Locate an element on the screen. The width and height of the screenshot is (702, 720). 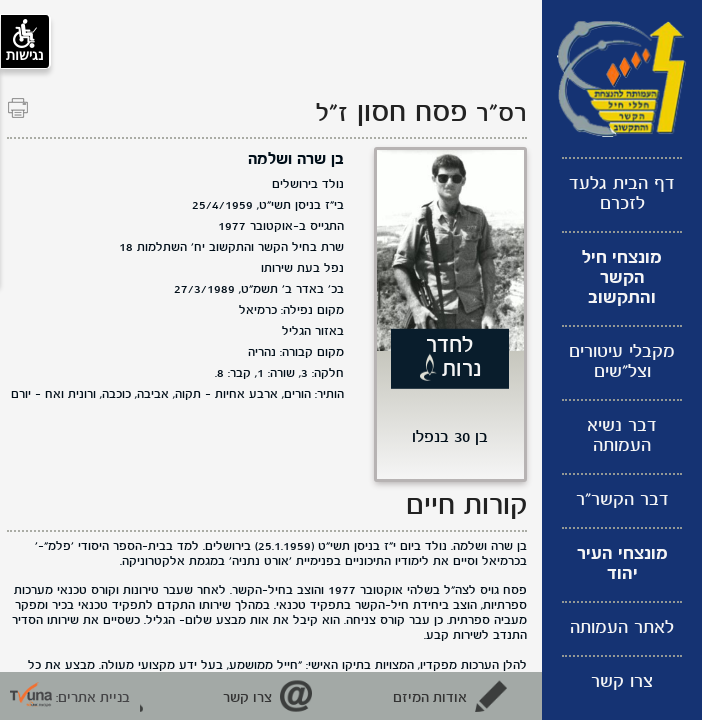
דבר נשיא העמותה is located at coordinates (622, 436).